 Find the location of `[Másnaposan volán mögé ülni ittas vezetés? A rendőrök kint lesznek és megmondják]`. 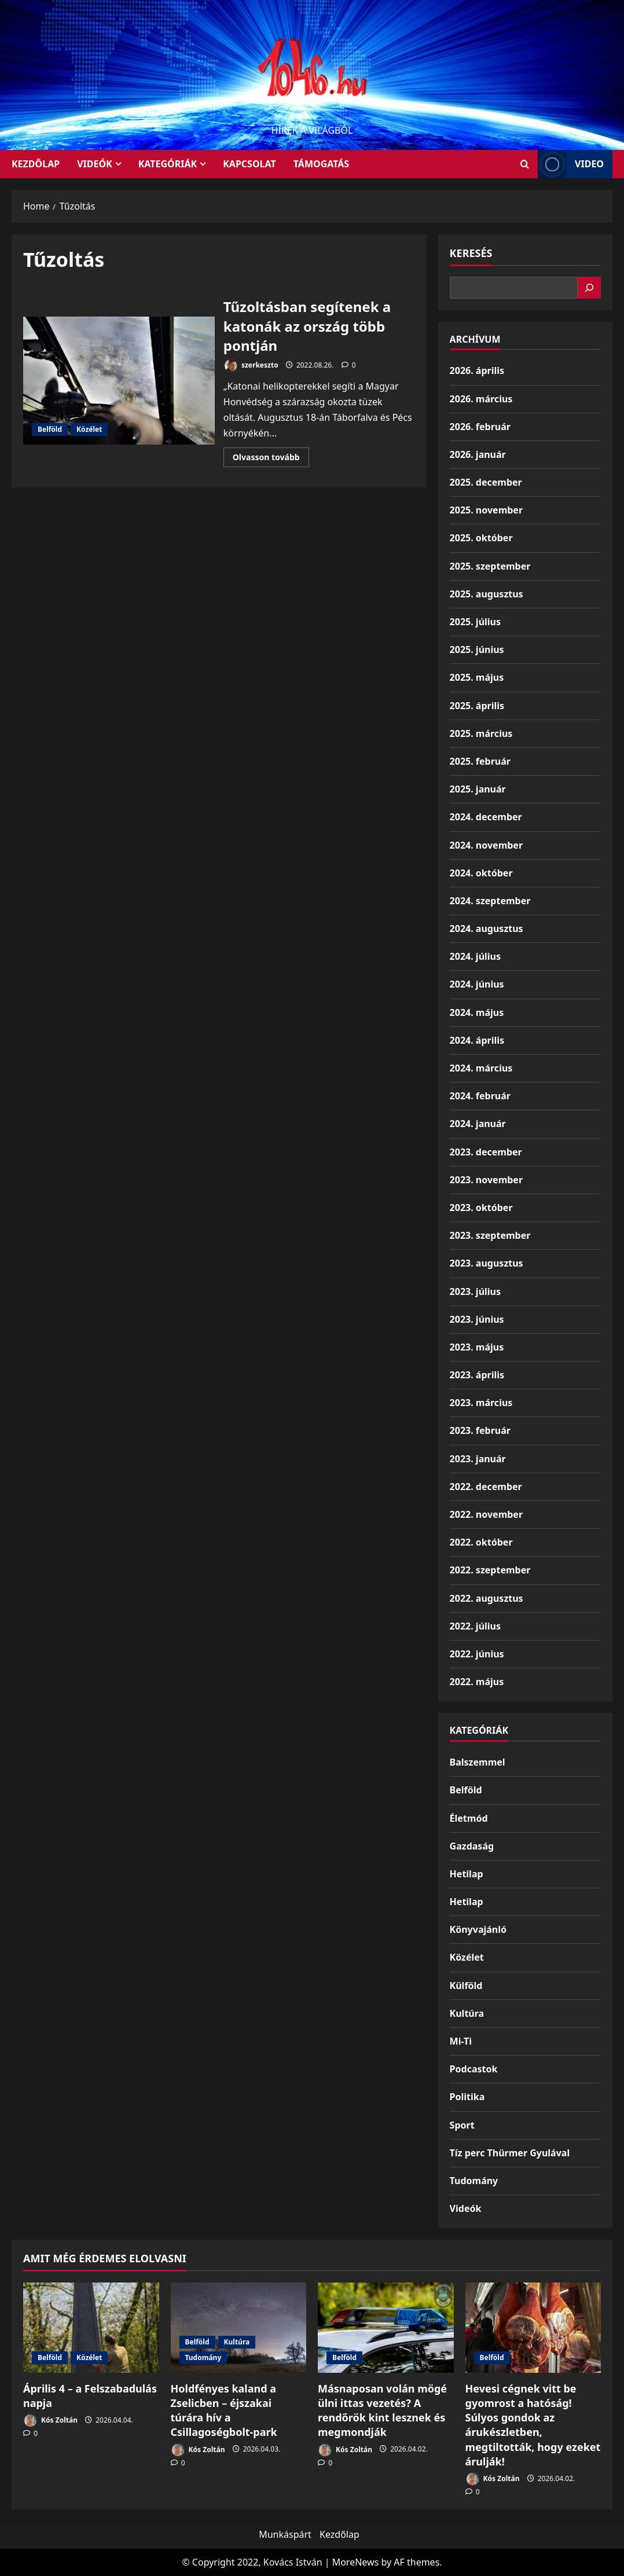

[Másnaposan volán mögé ülni ittas vezetés? A rendőrök kint lesznek és megmondják] is located at coordinates (386, 2328).